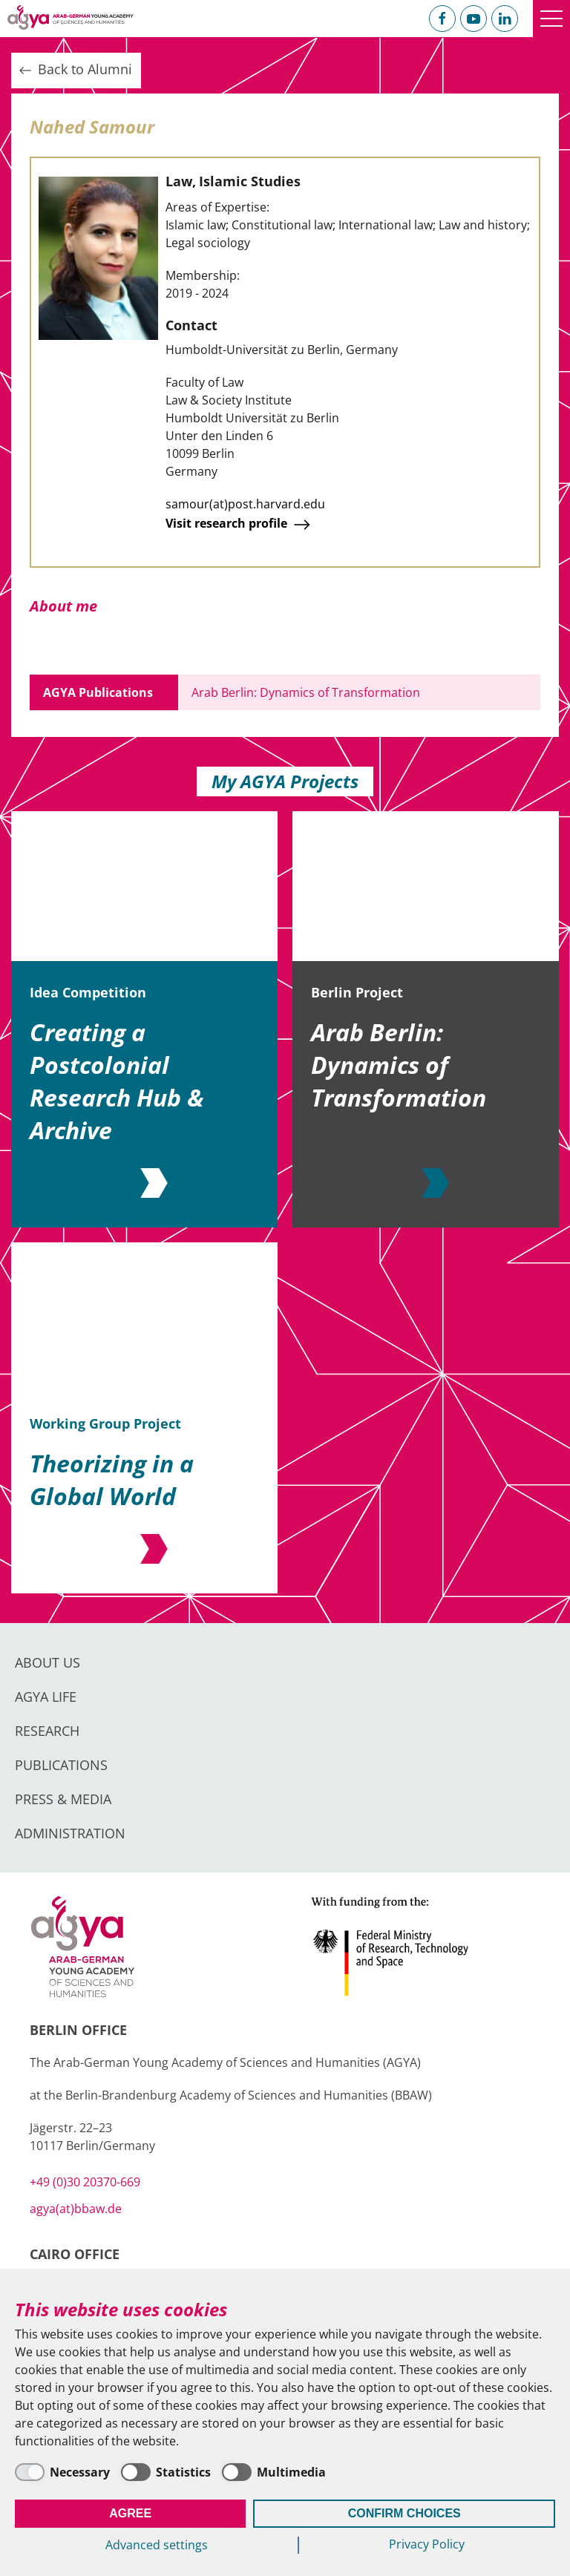  What do you see at coordinates (130, 2513) in the screenshot?
I see `Agree` at bounding box center [130, 2513].